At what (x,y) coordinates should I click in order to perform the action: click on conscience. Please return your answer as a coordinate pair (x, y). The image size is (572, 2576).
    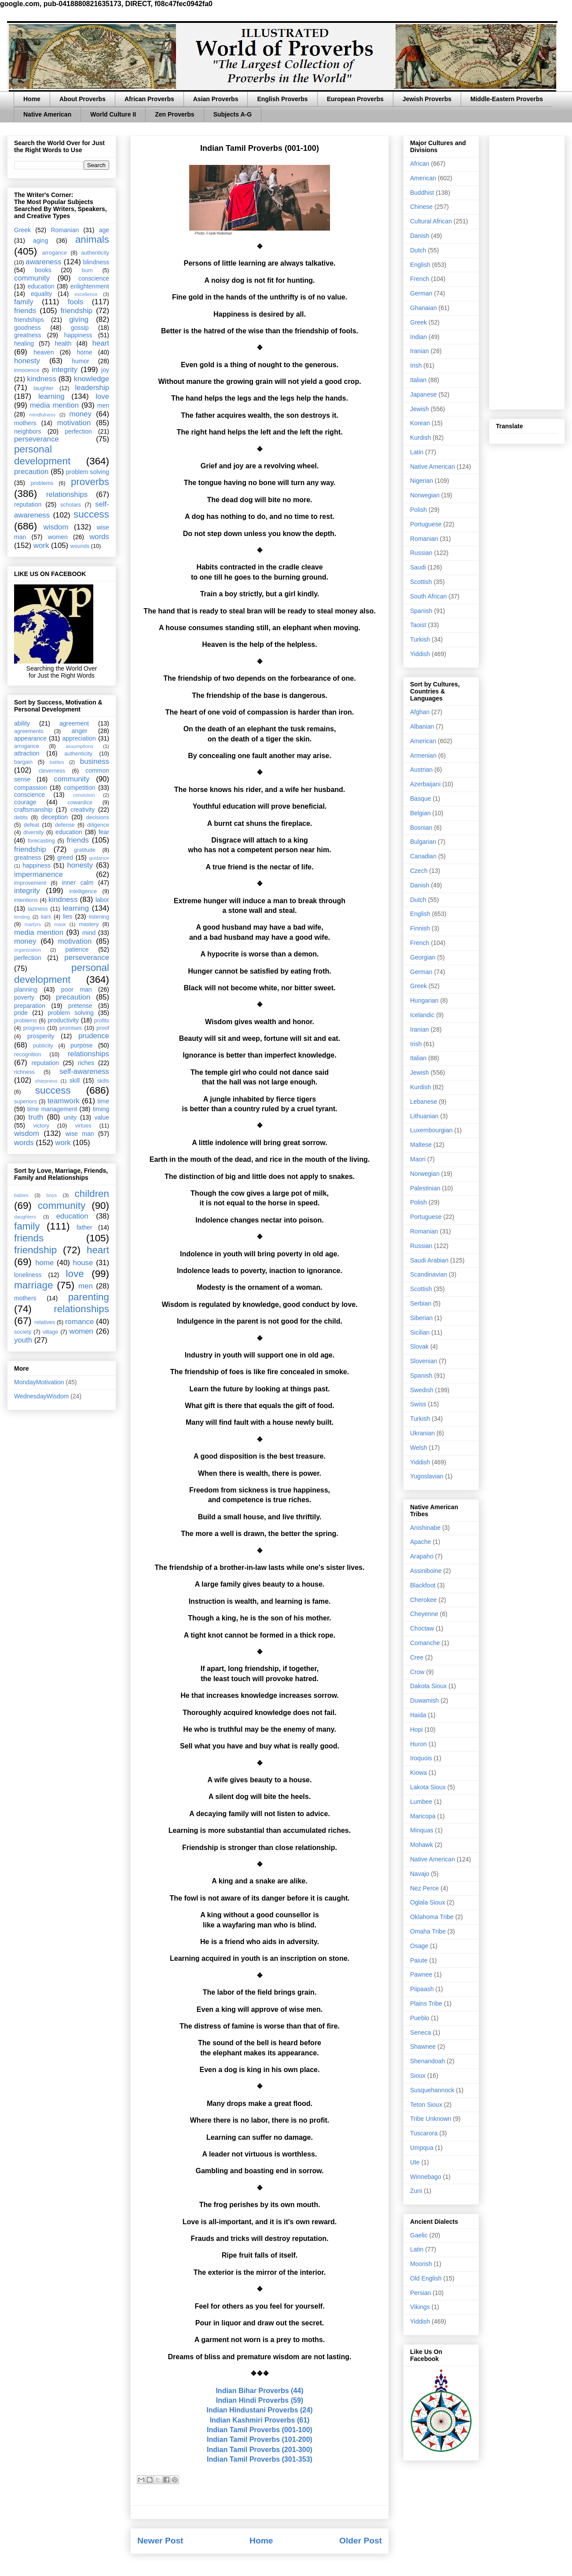
    Looking at the image, I should click on (93, 278).